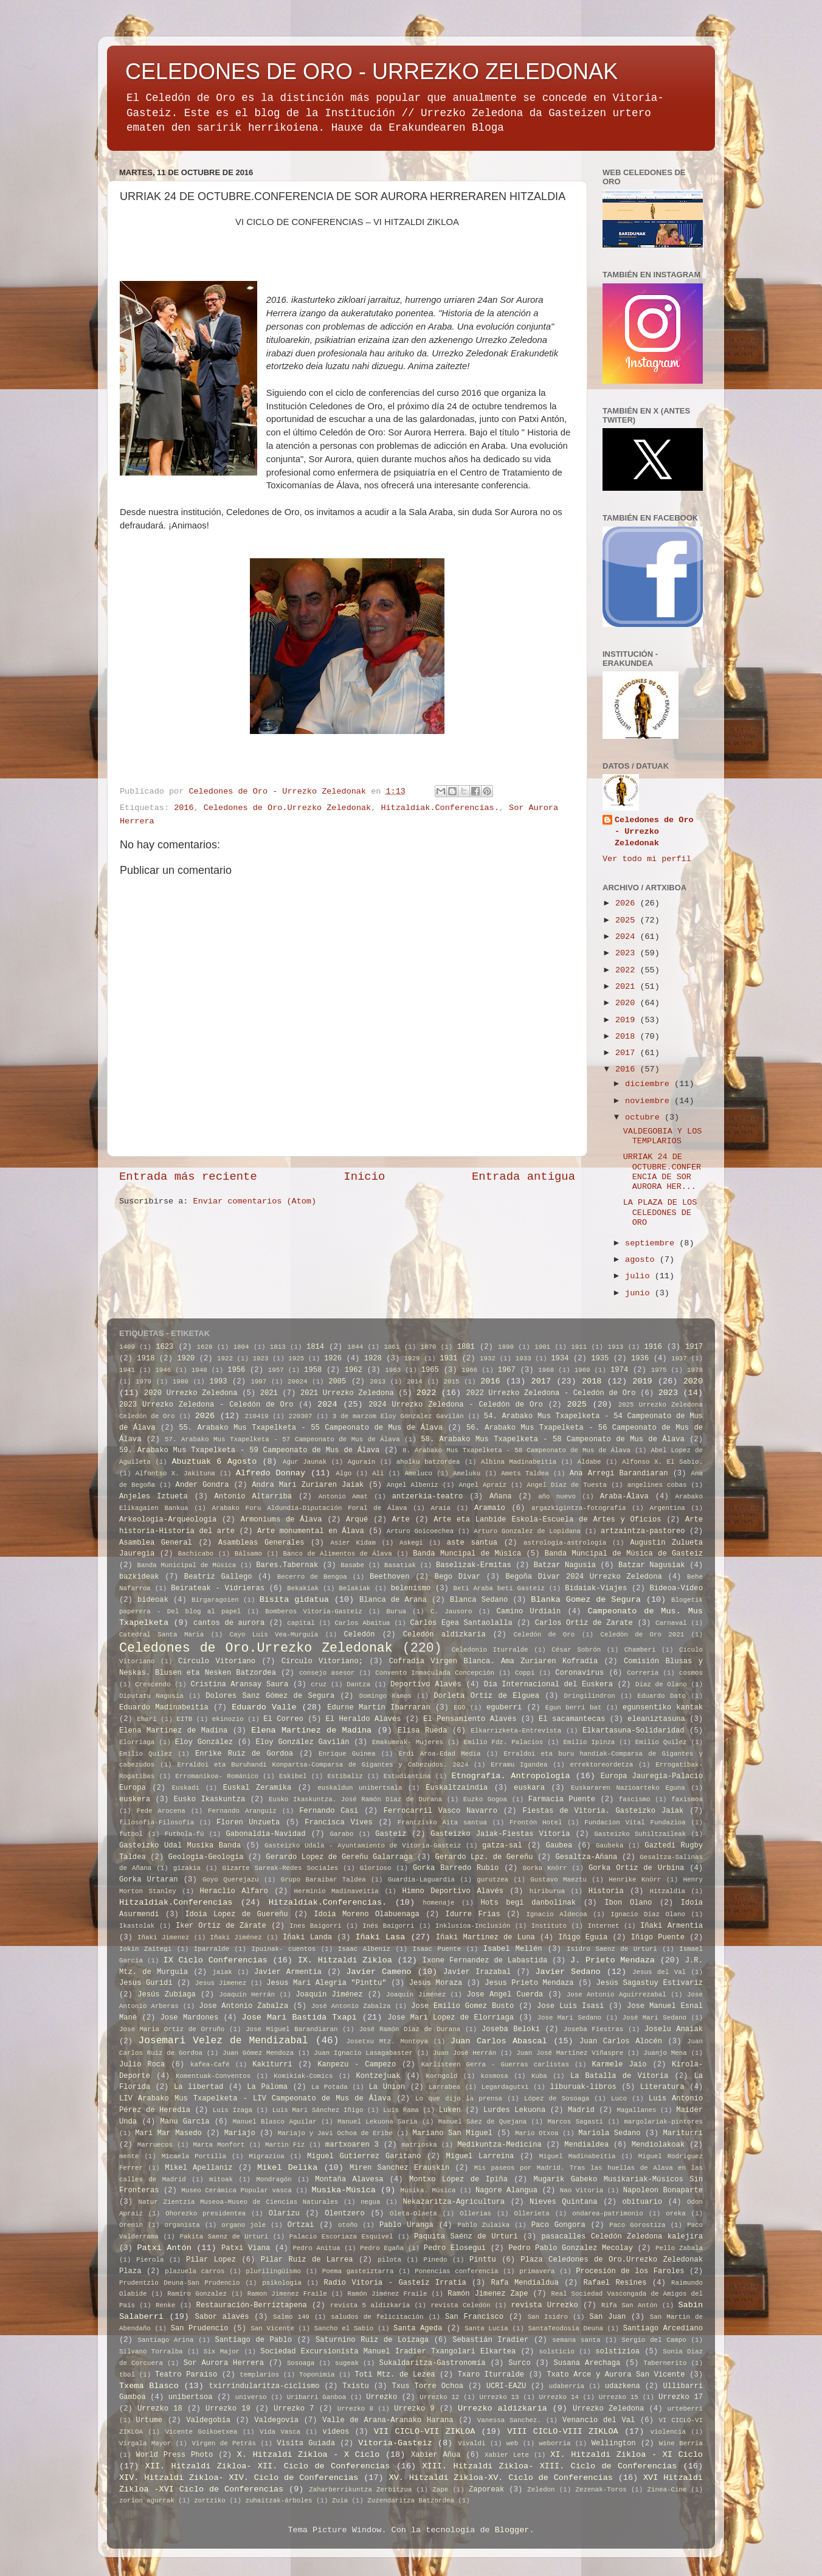 Image resolution: width=822 pixels, height=2576 pixels. I want to click on 1978, so click(695, 1370).